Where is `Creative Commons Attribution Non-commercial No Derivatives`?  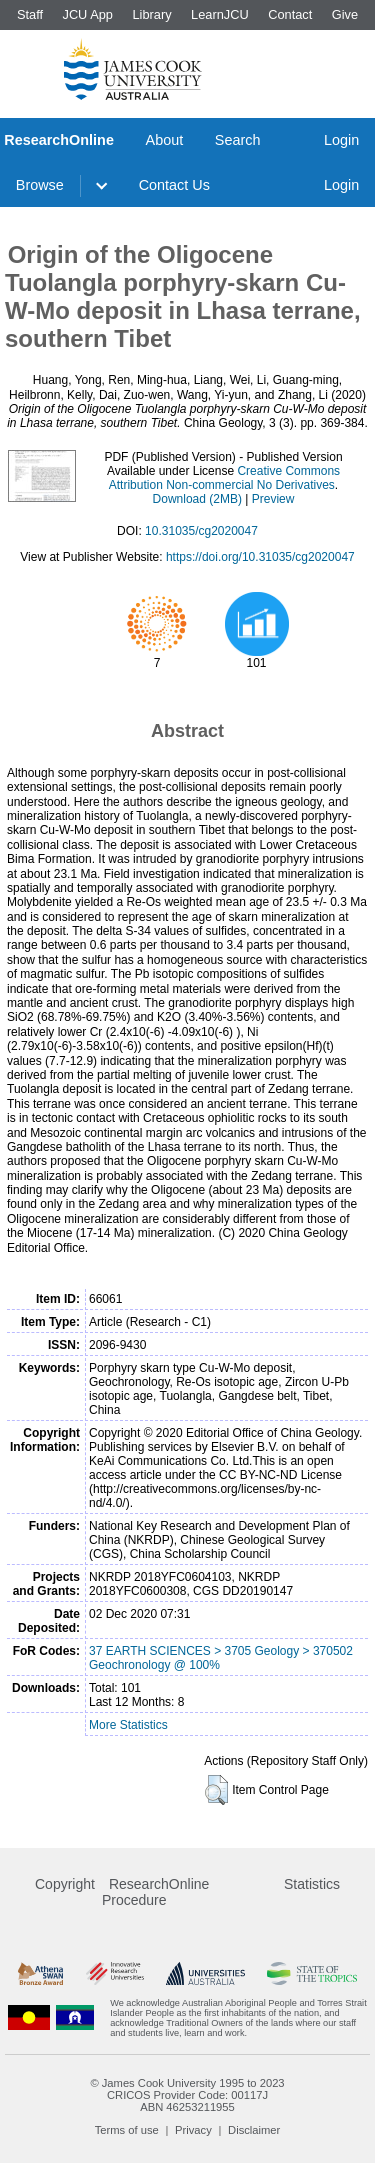
Creative Commons Attribution Non-commercial No Derivatives is located at coordinates (224, 478).